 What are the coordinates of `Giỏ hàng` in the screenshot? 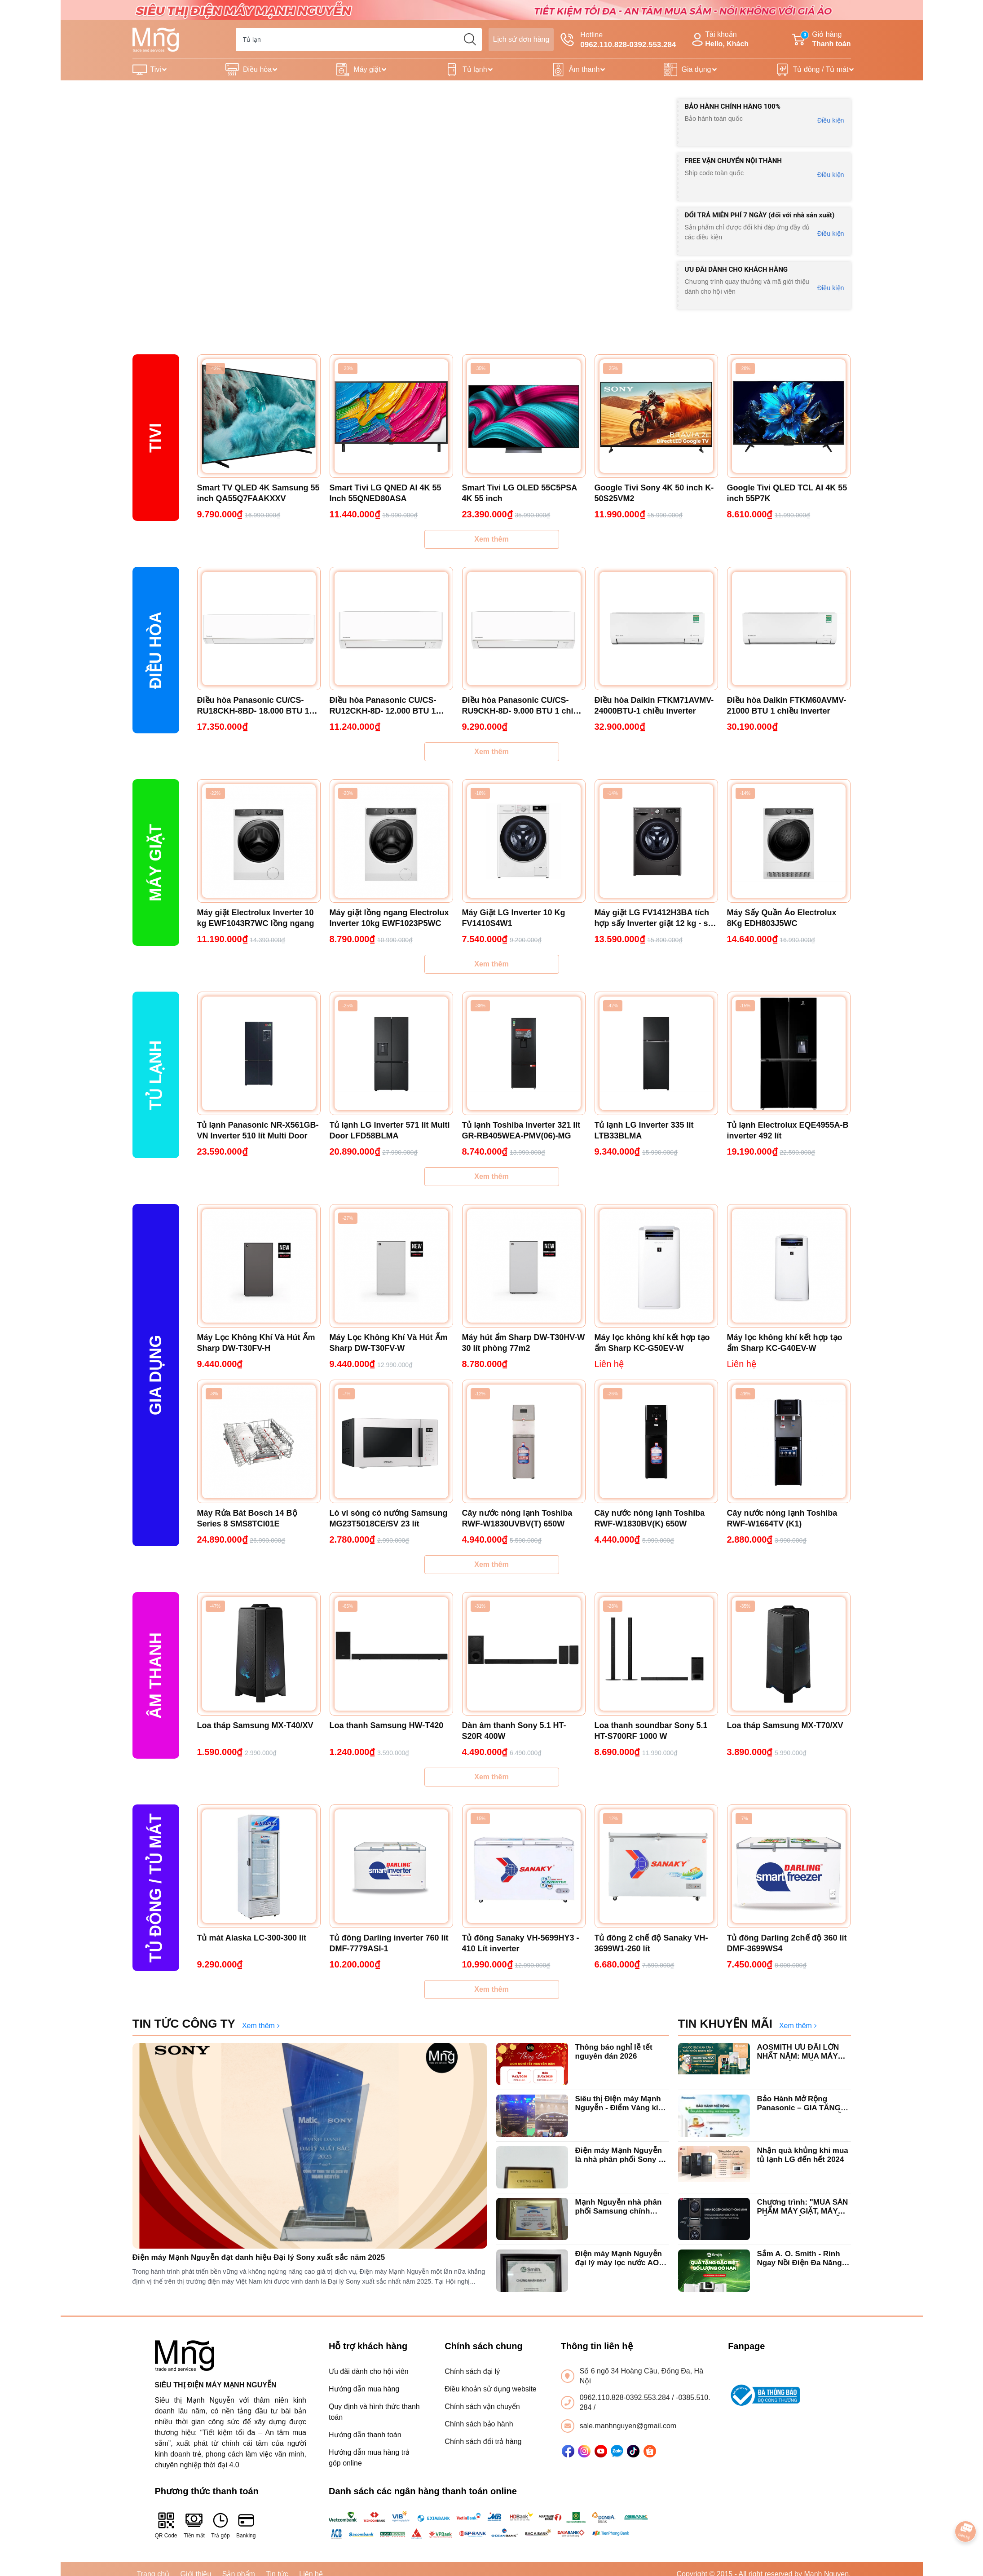 It's located at (821, 40).